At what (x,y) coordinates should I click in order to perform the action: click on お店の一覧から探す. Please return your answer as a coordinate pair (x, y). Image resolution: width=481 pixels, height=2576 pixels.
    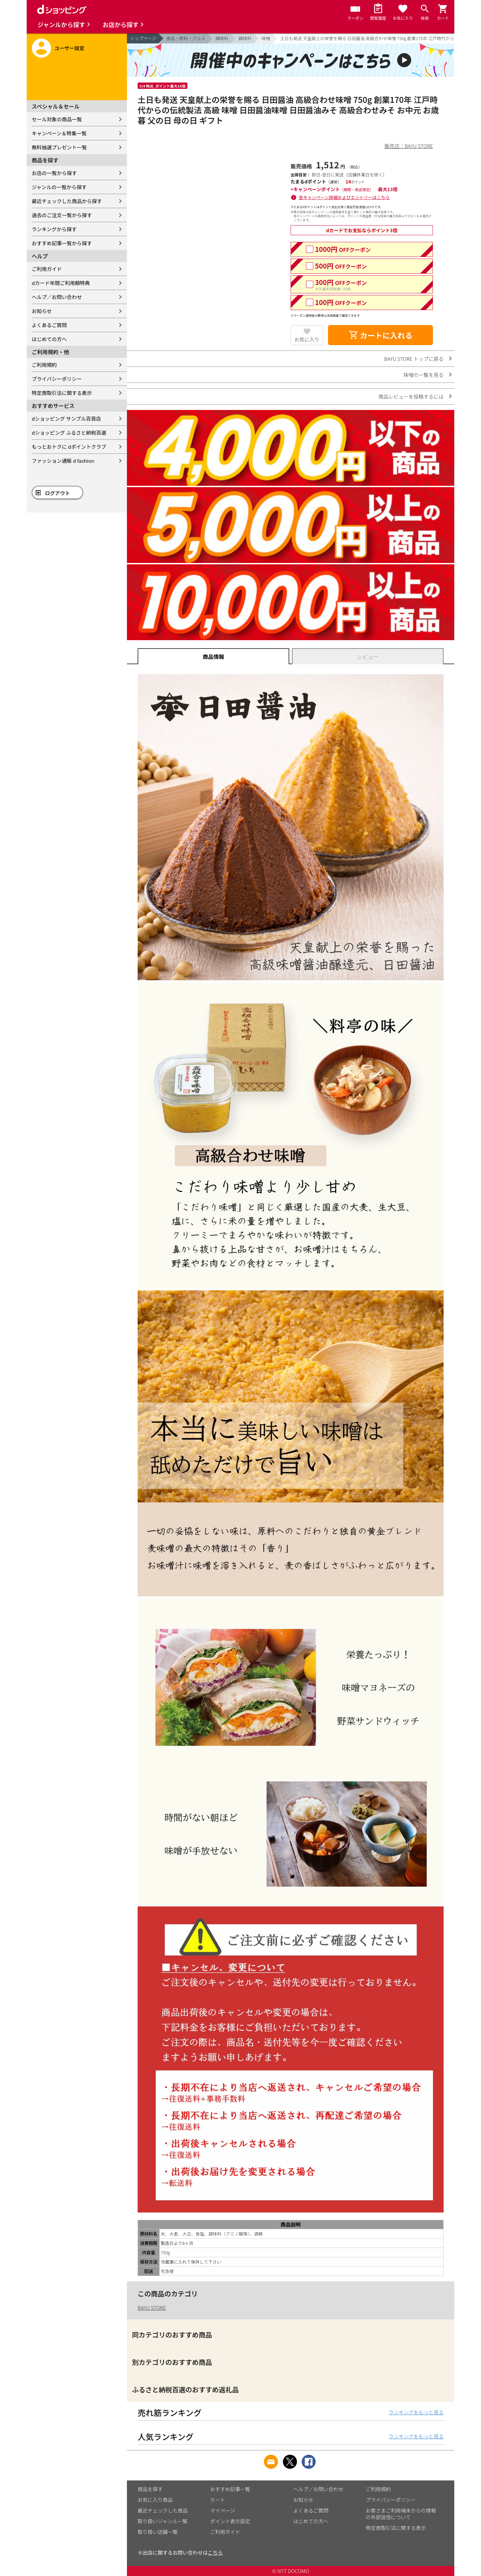
    Looking at the image, I should click on (54, 172).